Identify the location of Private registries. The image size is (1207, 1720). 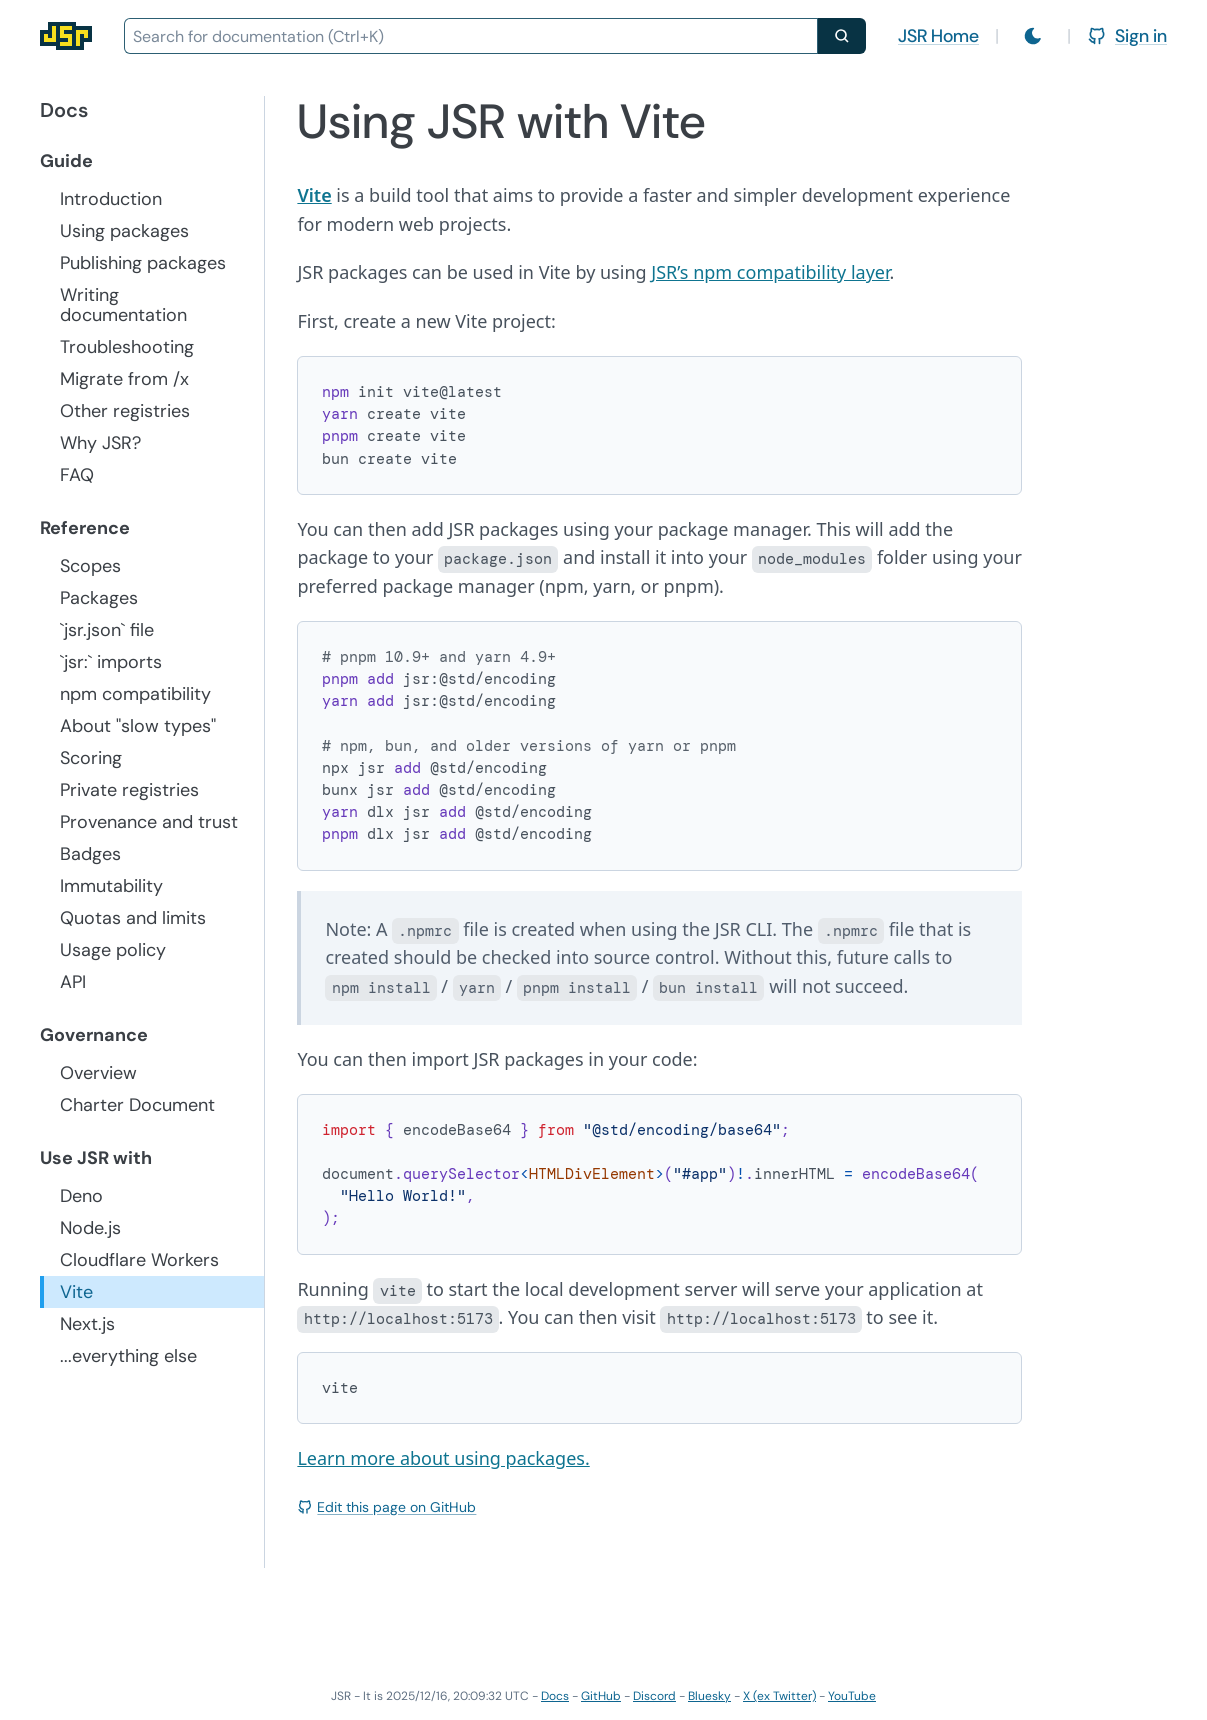
(129, 790).